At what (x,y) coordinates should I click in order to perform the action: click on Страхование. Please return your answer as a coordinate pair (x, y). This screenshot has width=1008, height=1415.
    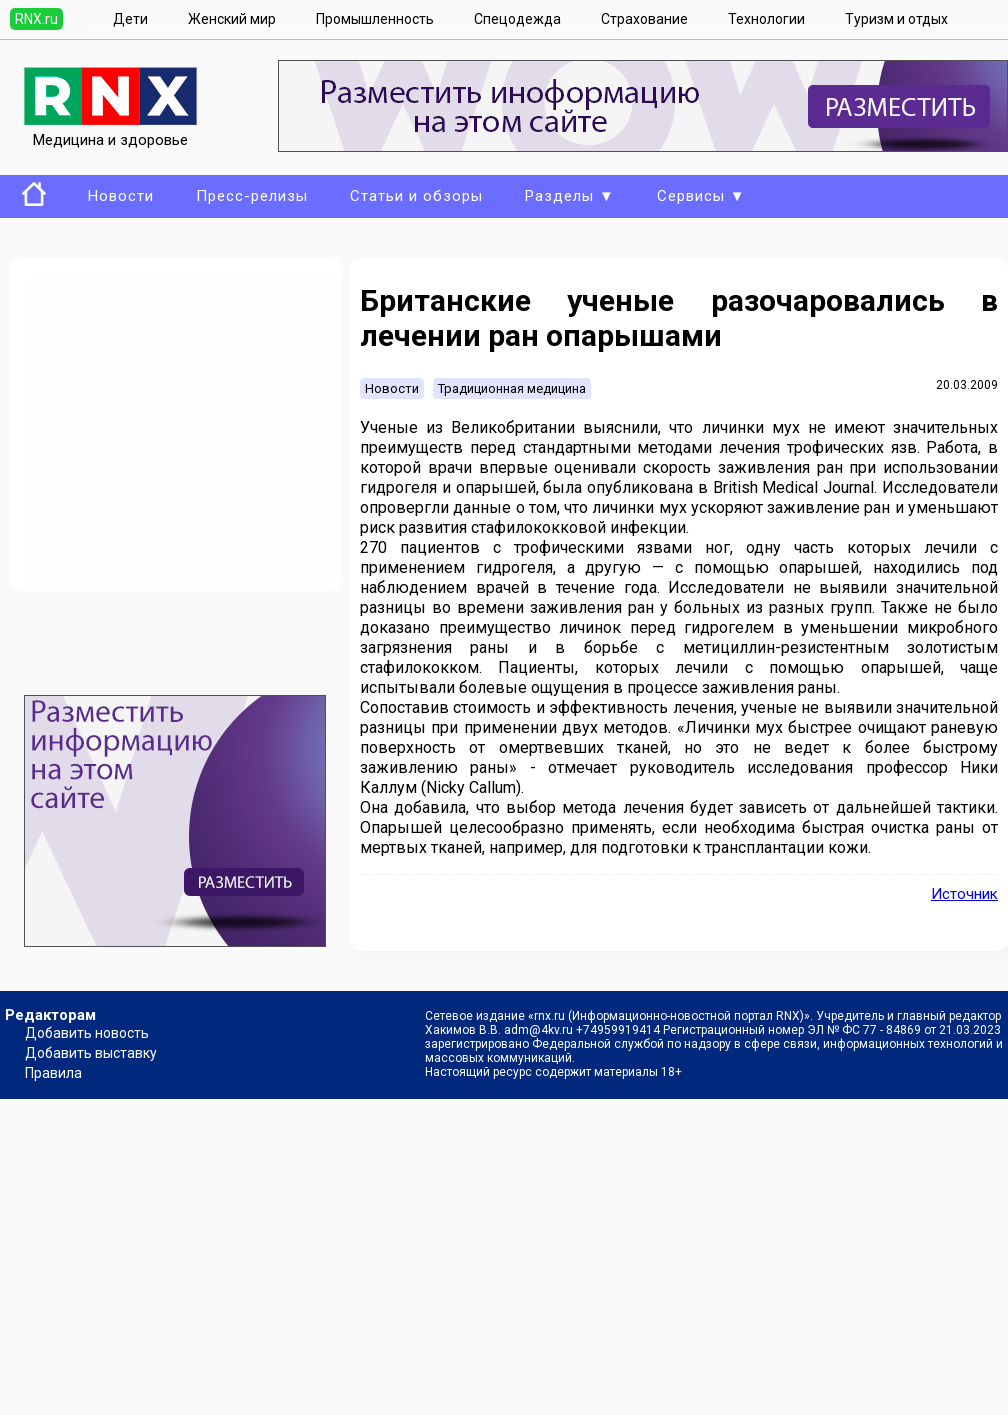
    Looking at the image, I should click on (644, 19).